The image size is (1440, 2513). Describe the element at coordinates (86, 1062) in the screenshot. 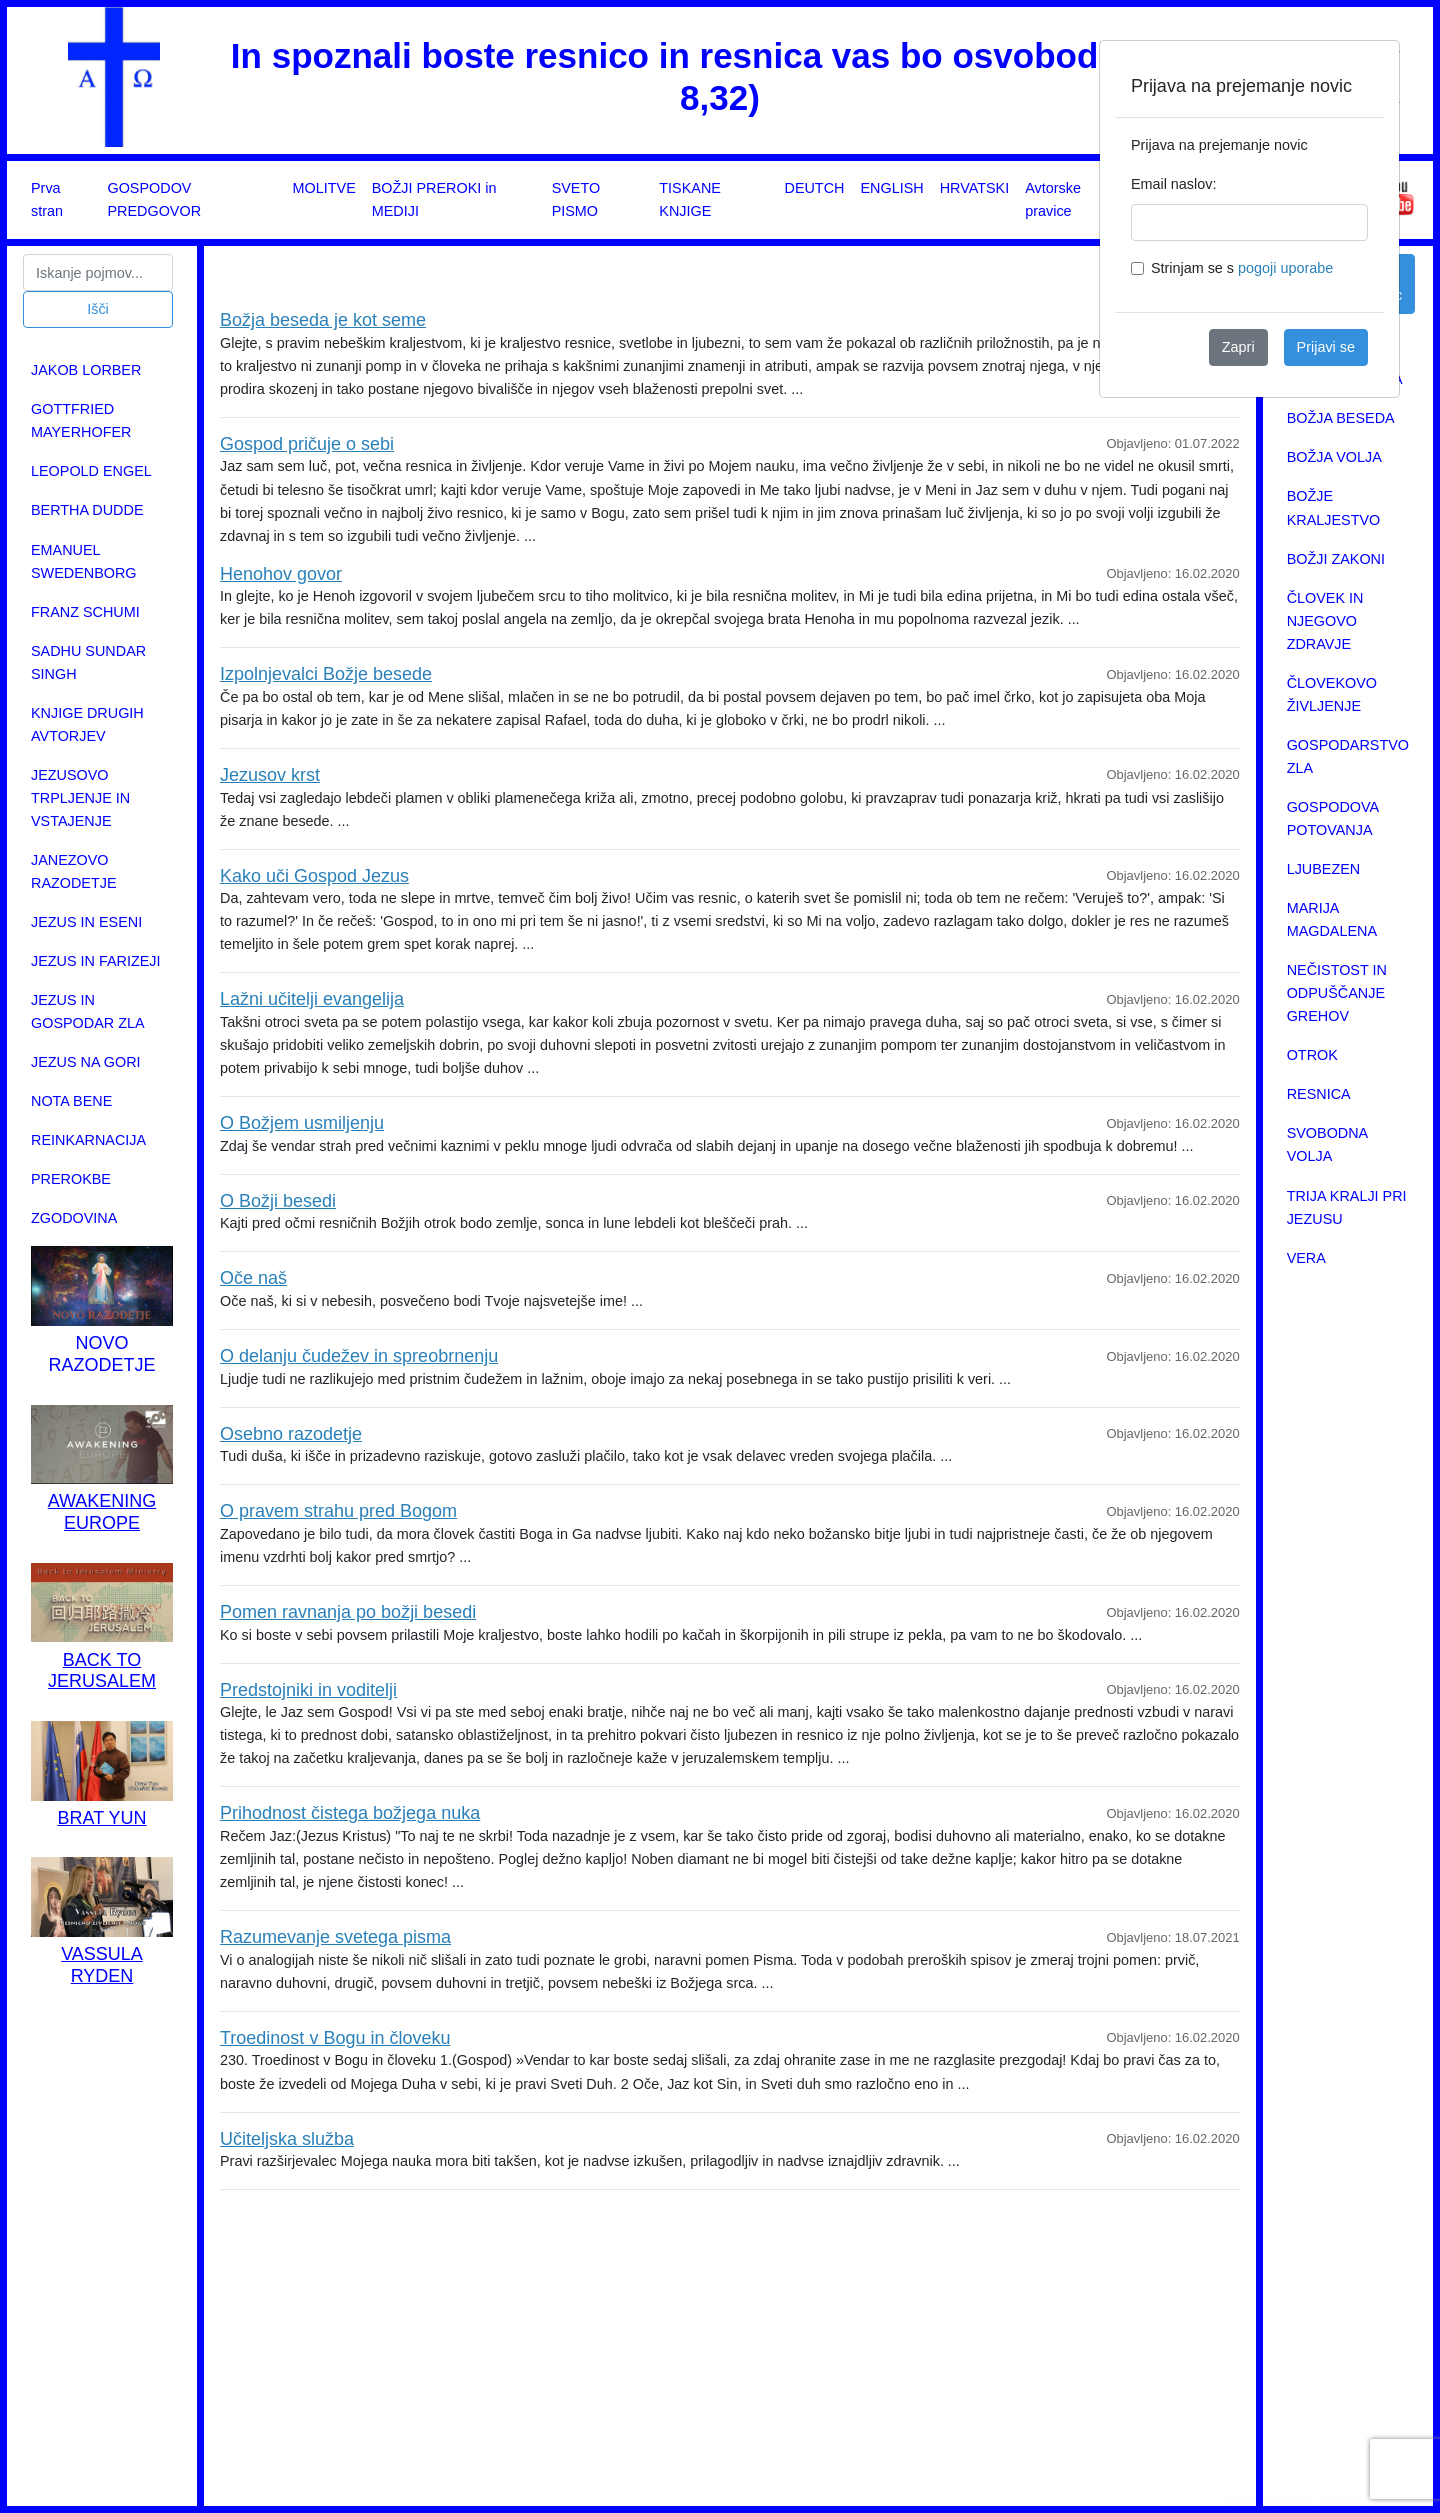

I see `JEZUS NA GORI` at that location.